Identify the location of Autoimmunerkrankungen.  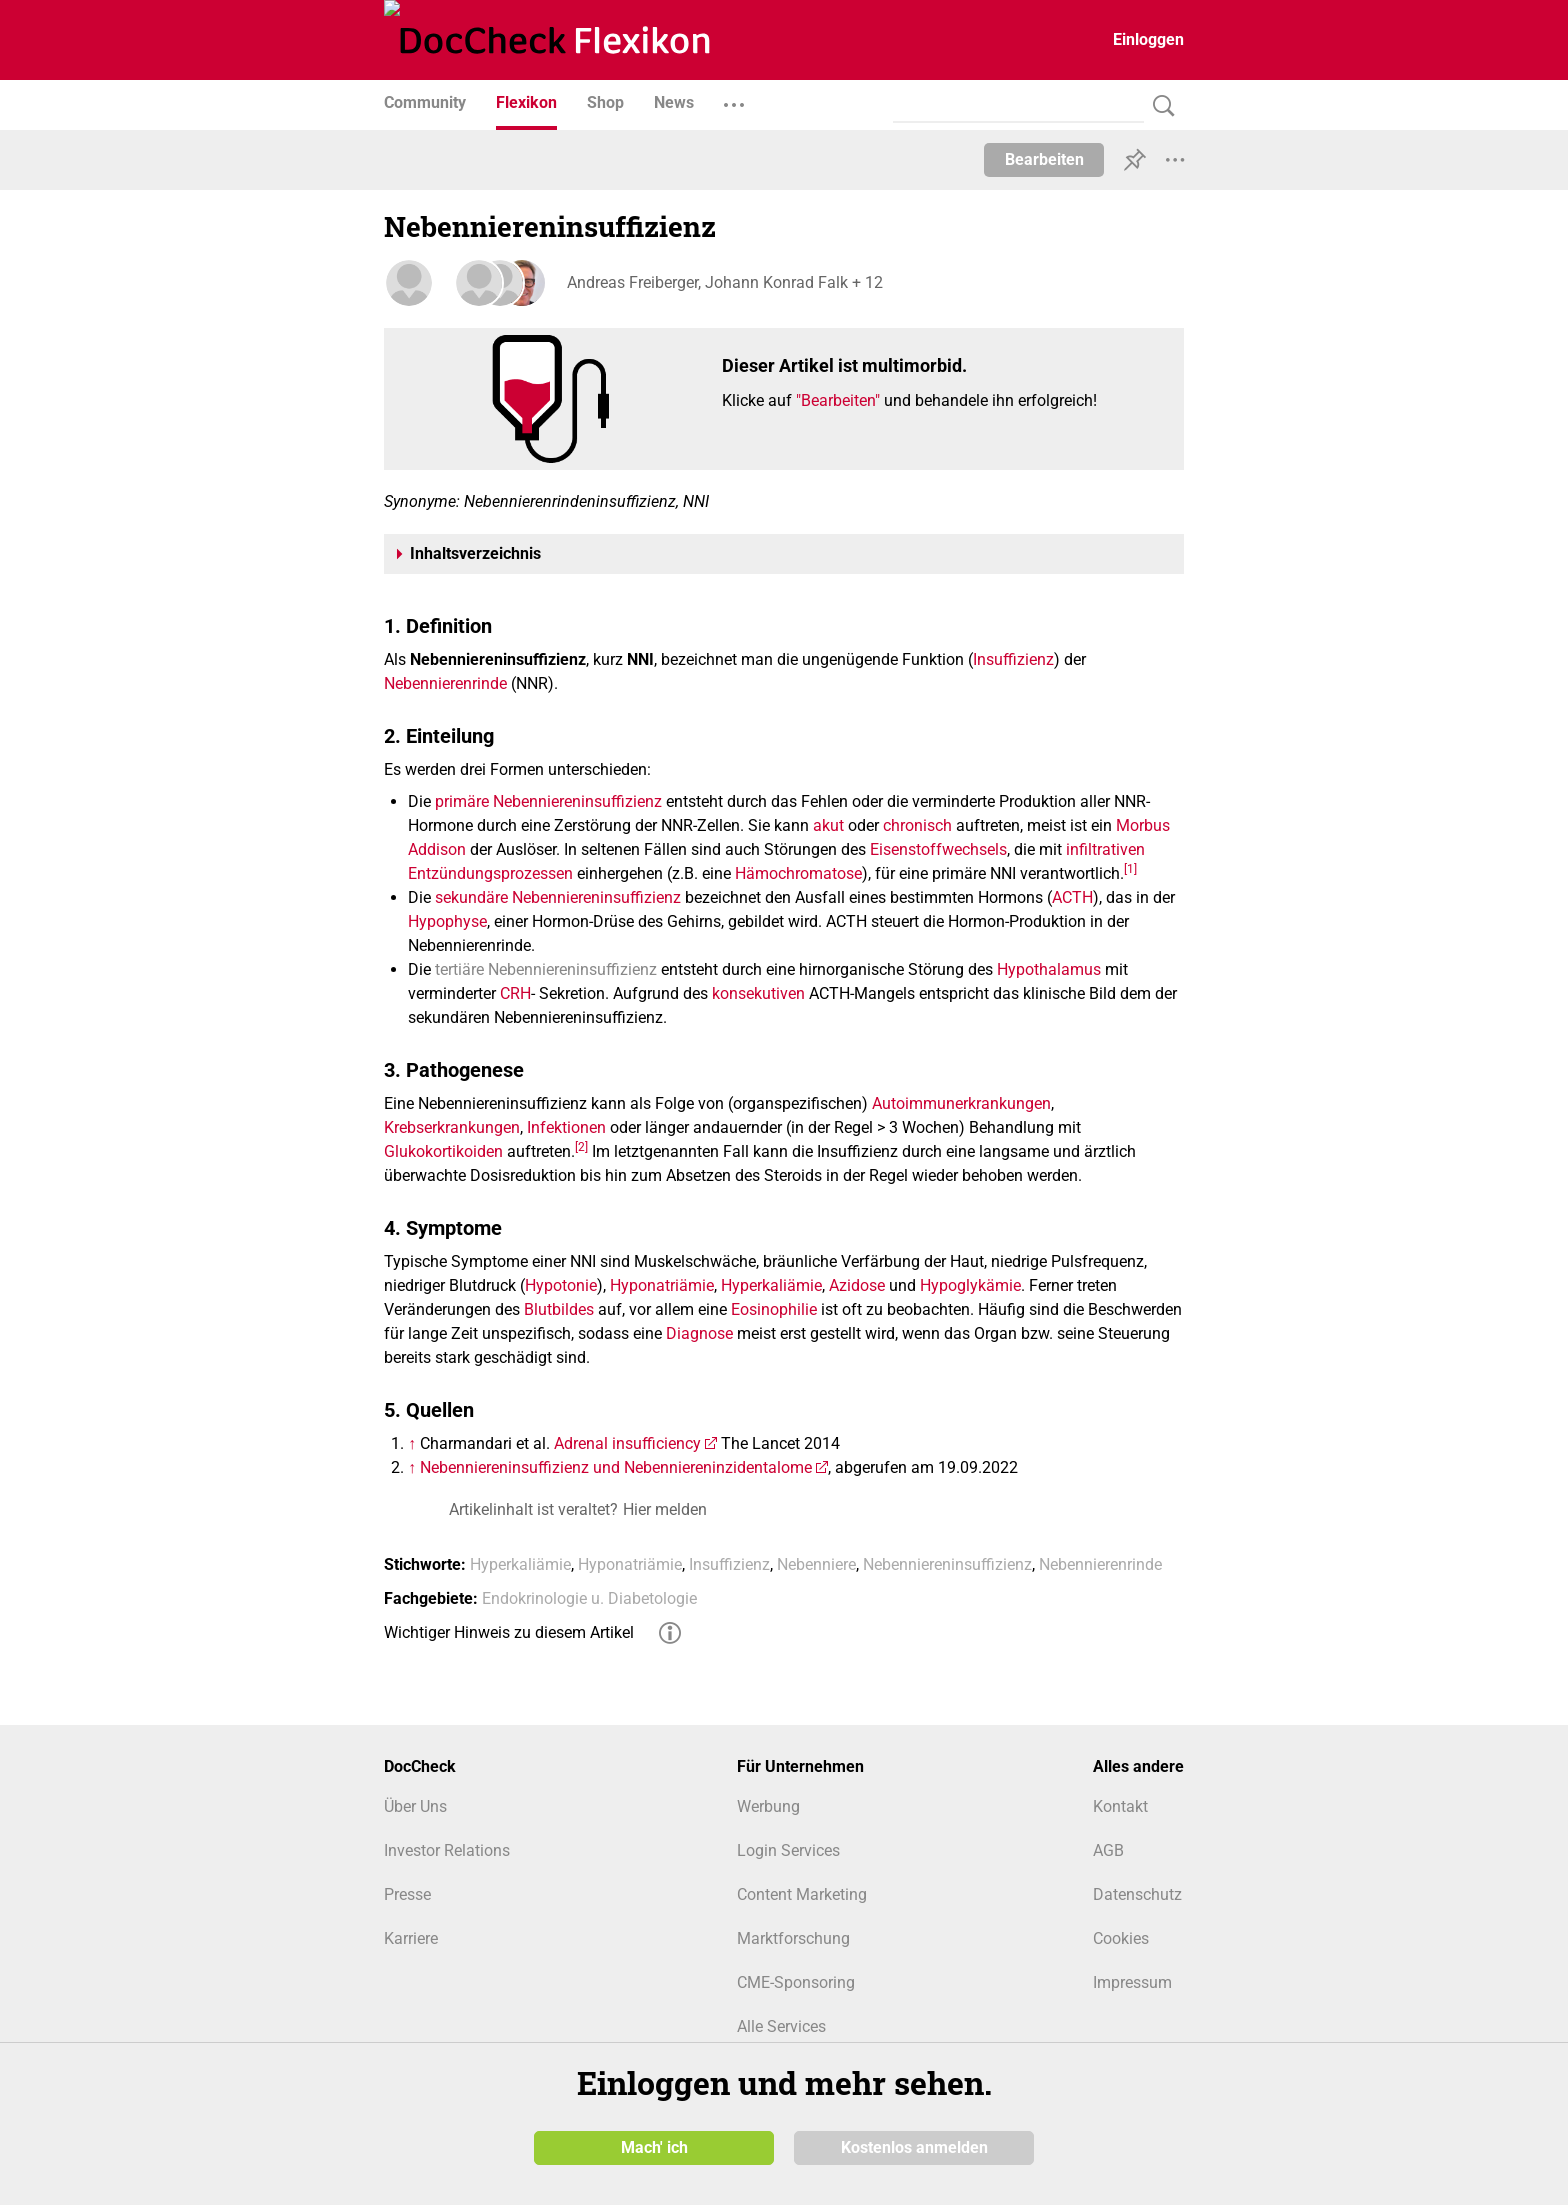
(961, 1103).